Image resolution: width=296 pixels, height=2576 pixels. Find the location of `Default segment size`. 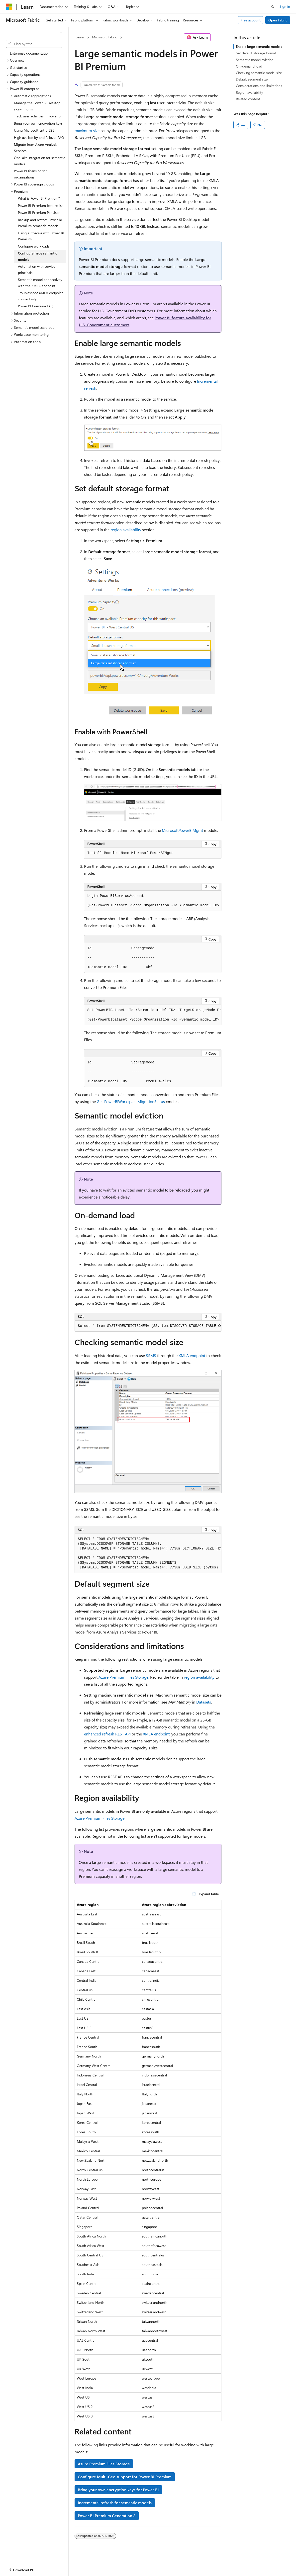

Default segment size is located at coordinates (252, 79).